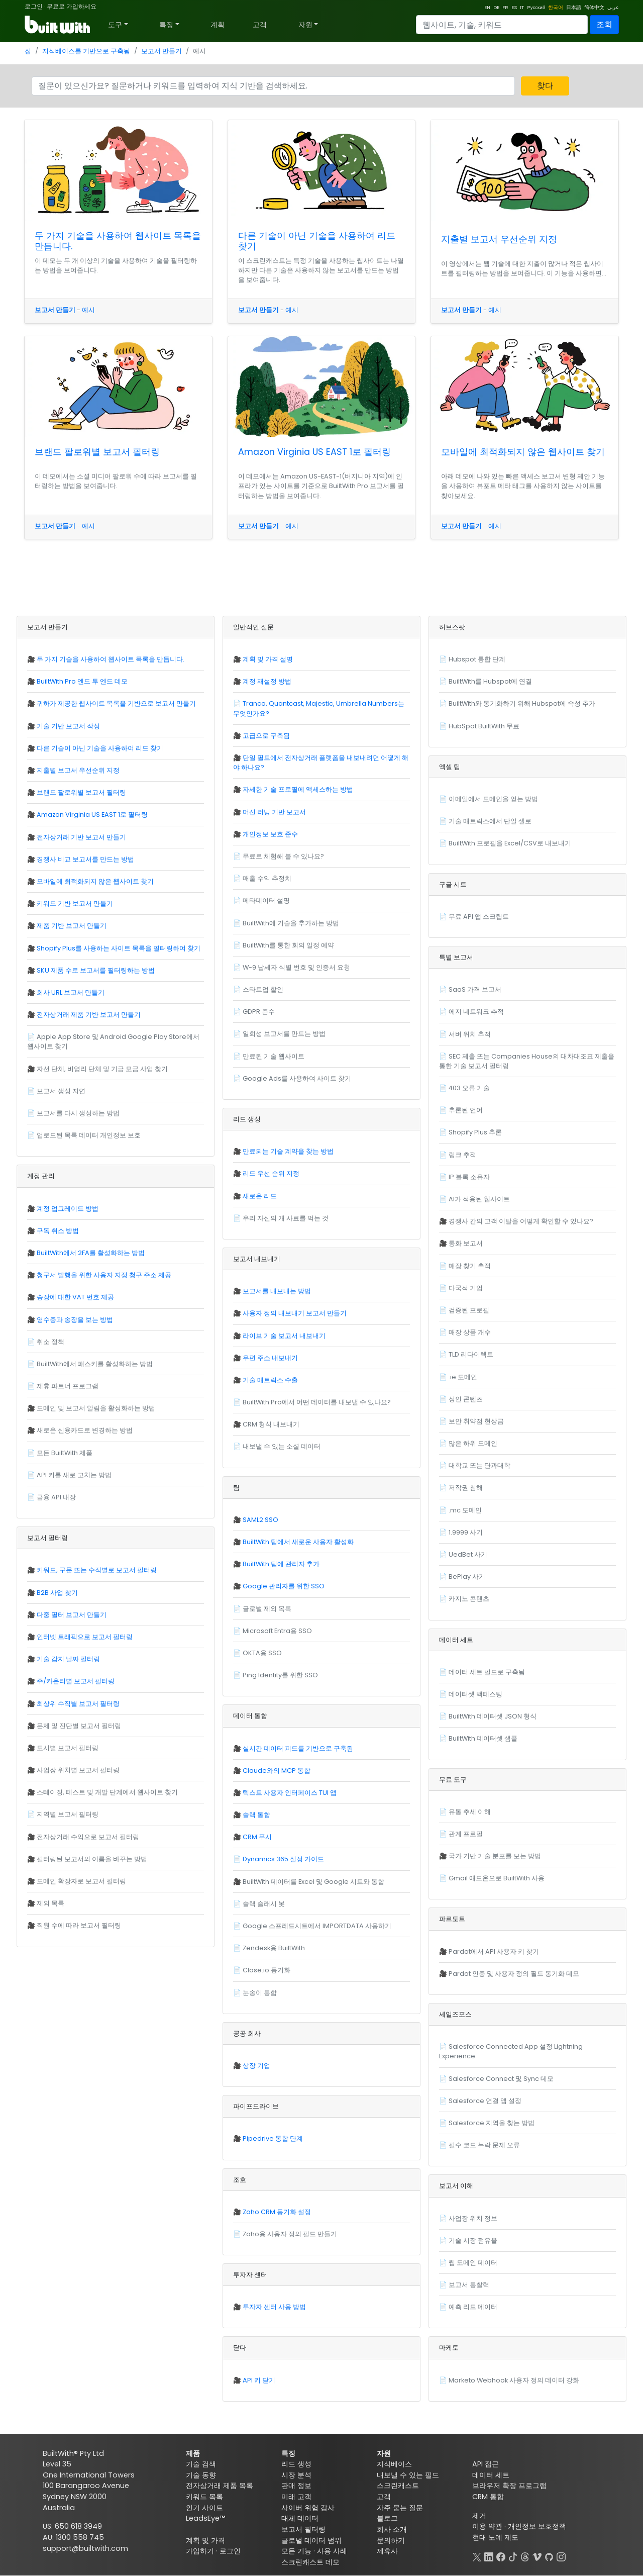 The width and height of the screenshot is (643, 2576). What do you see at coordinates (270, 1358) in the screenshot?
I see `우편 주소 내보내기` at bounding box center [270, 1358].